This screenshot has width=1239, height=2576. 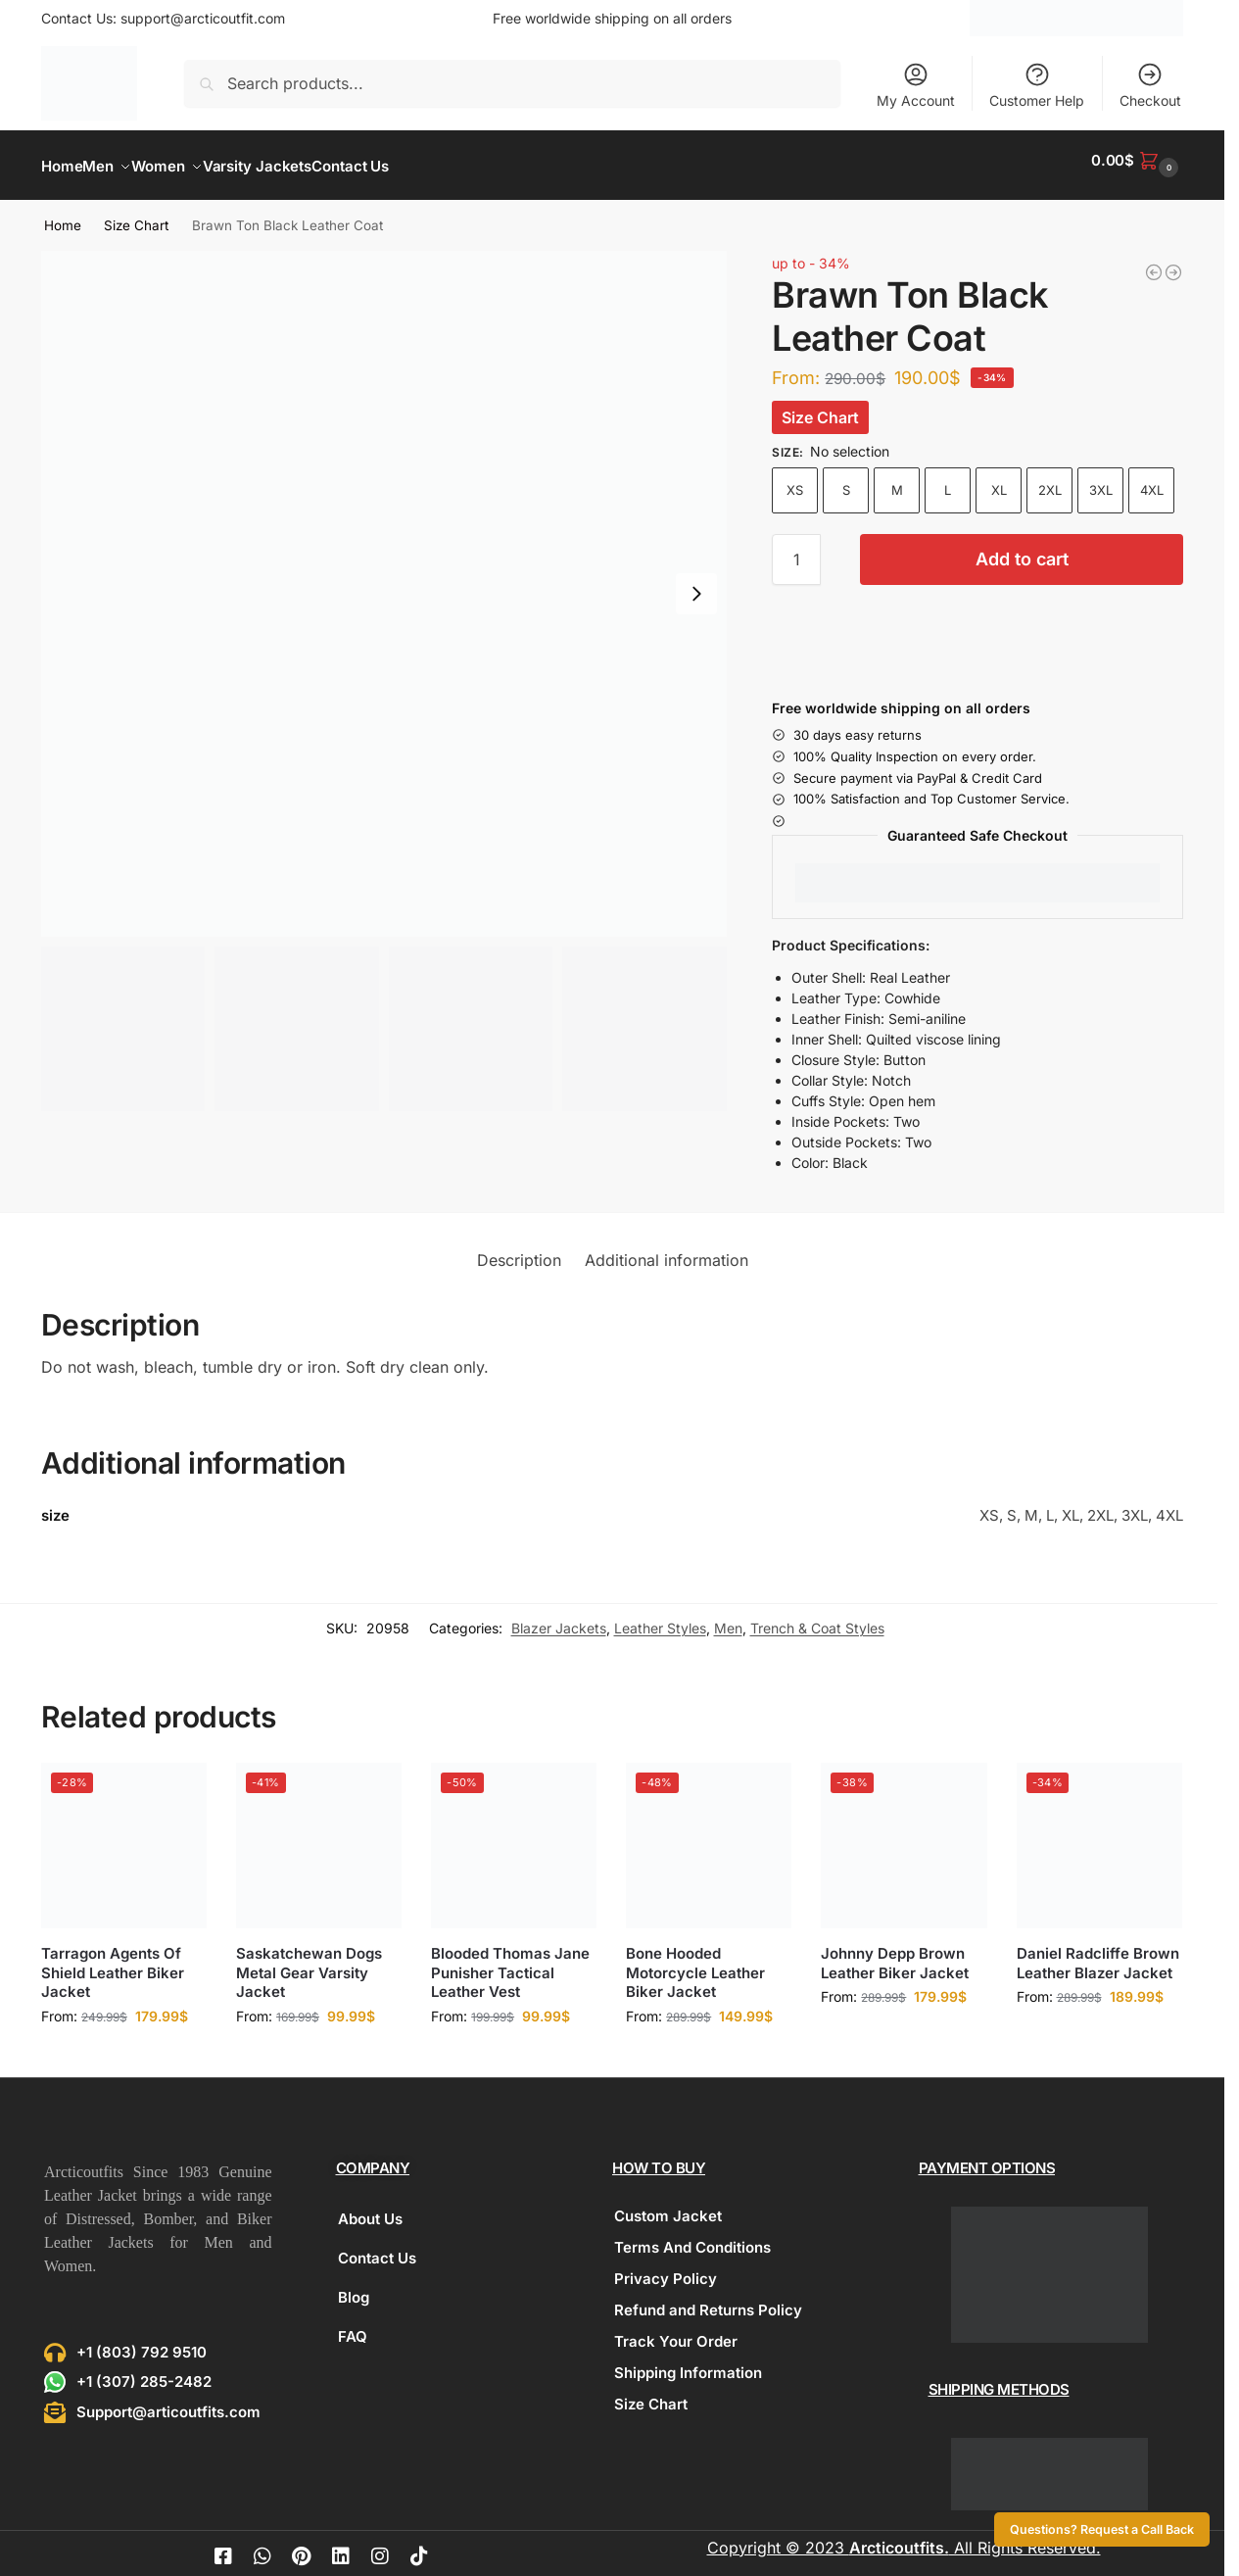 I want to click on Track Your Order, so click(x=676, y=2330).